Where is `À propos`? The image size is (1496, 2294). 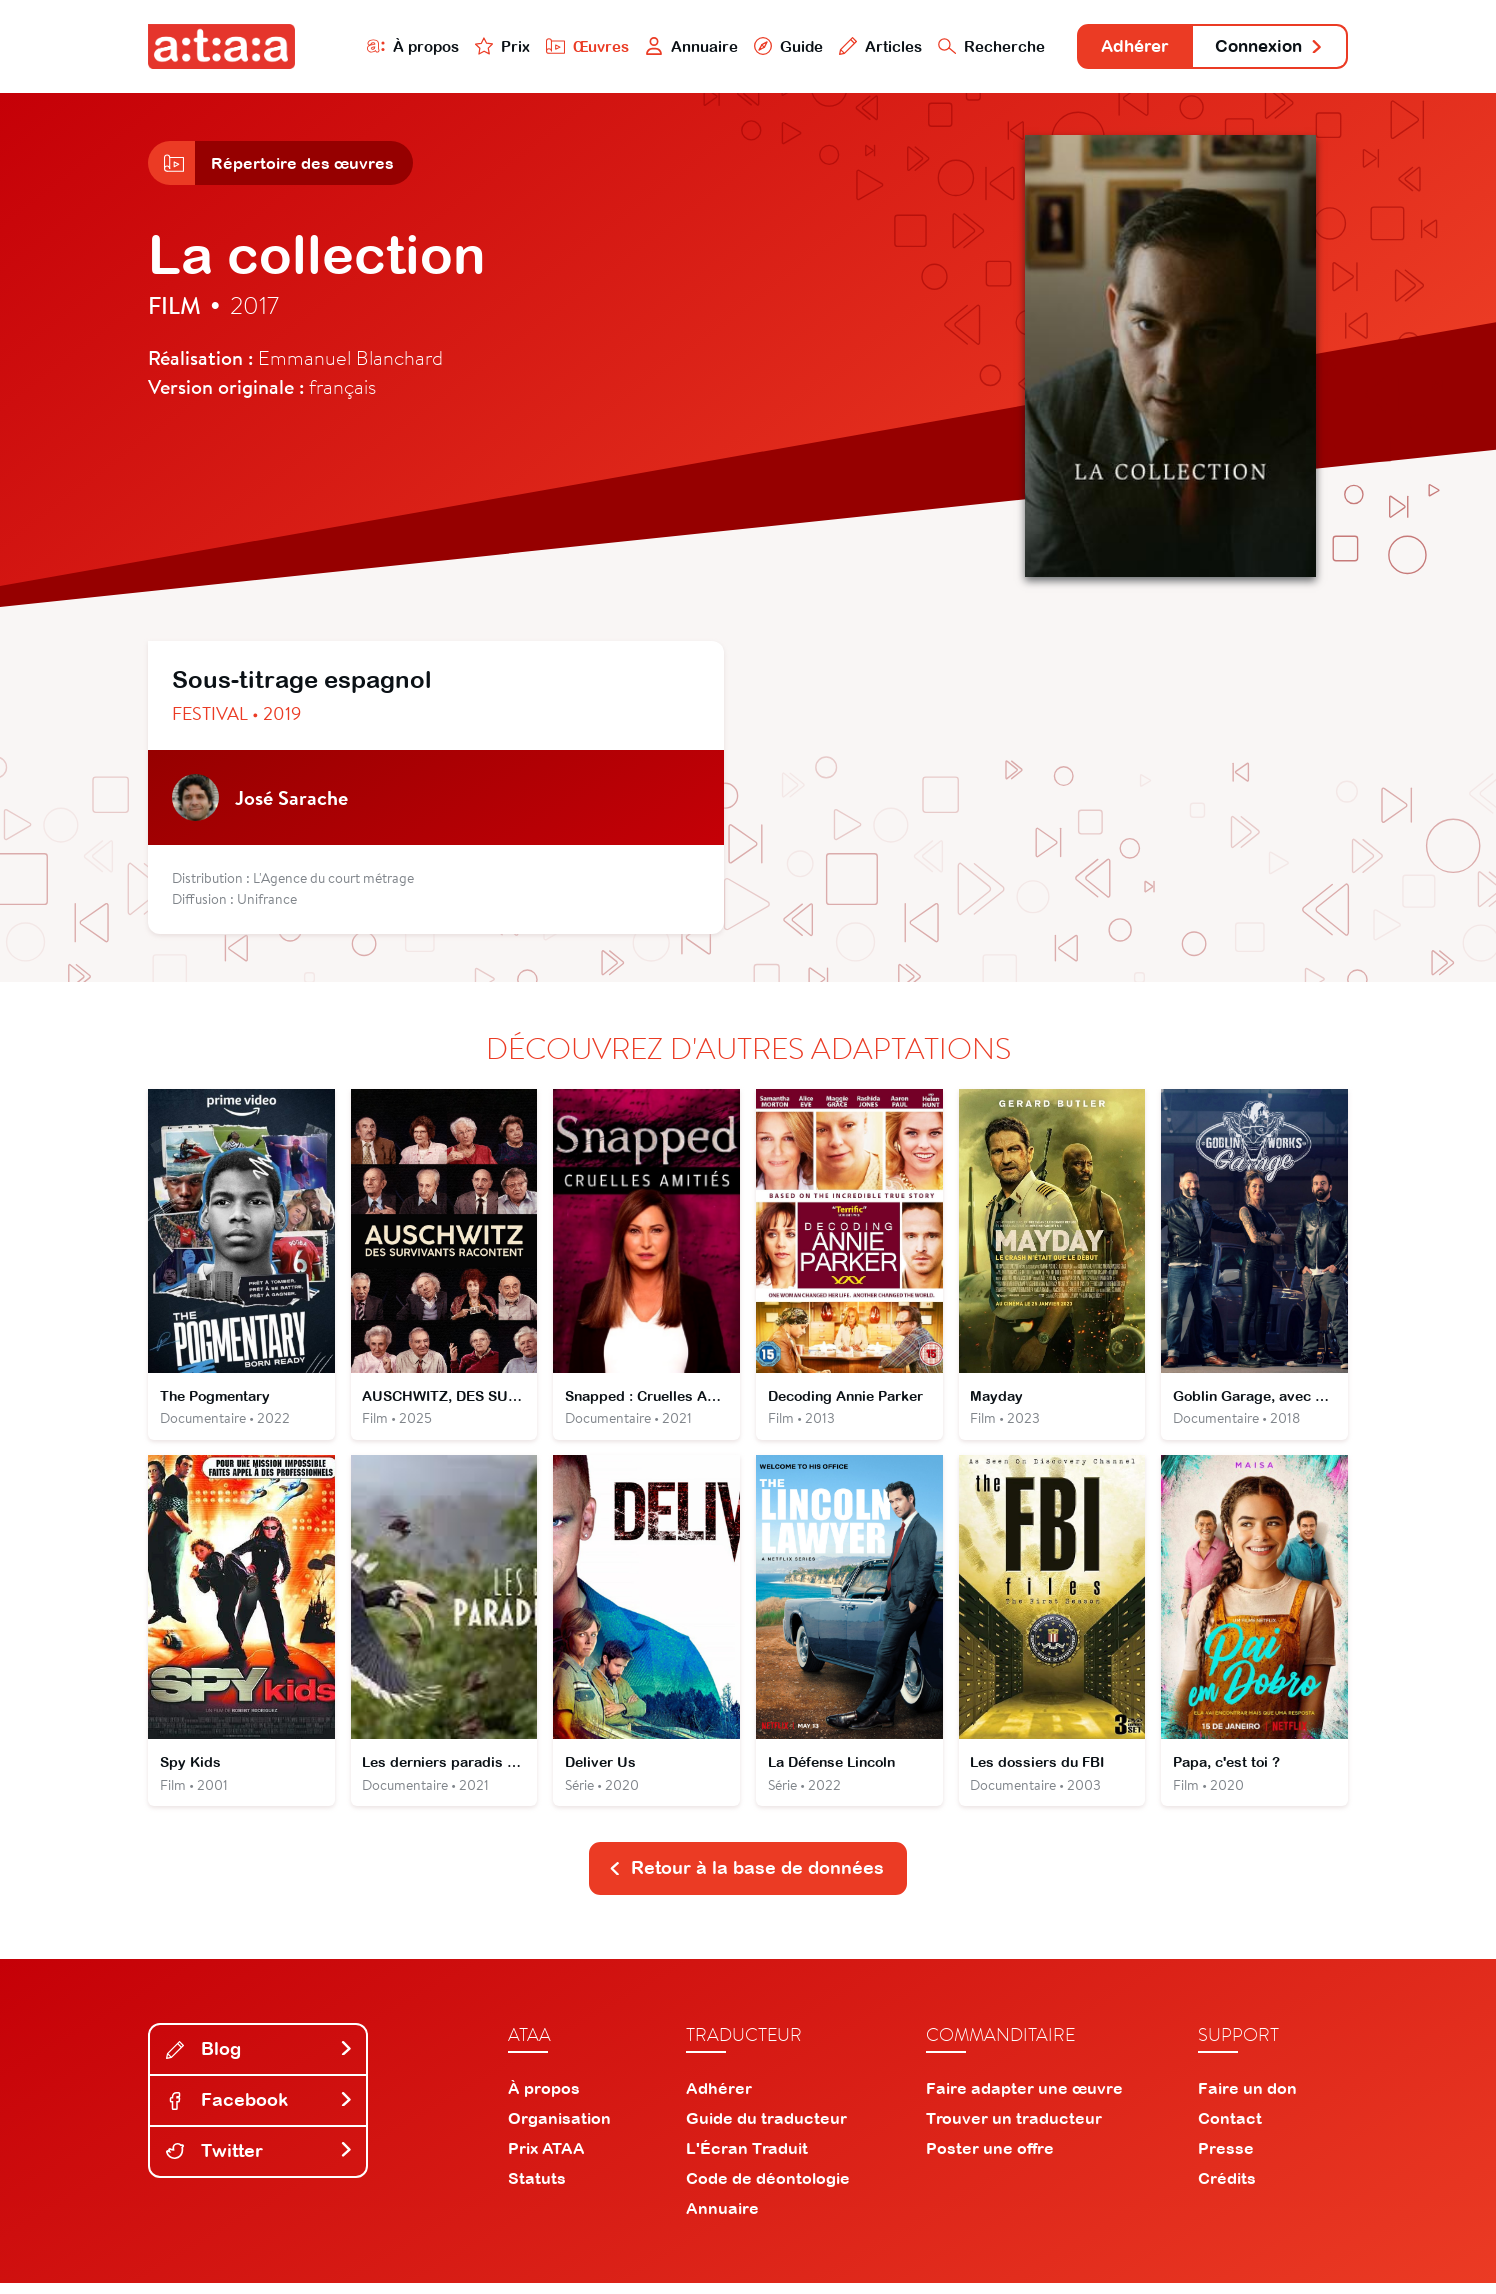
À propos is located at coordinates (389, 46).